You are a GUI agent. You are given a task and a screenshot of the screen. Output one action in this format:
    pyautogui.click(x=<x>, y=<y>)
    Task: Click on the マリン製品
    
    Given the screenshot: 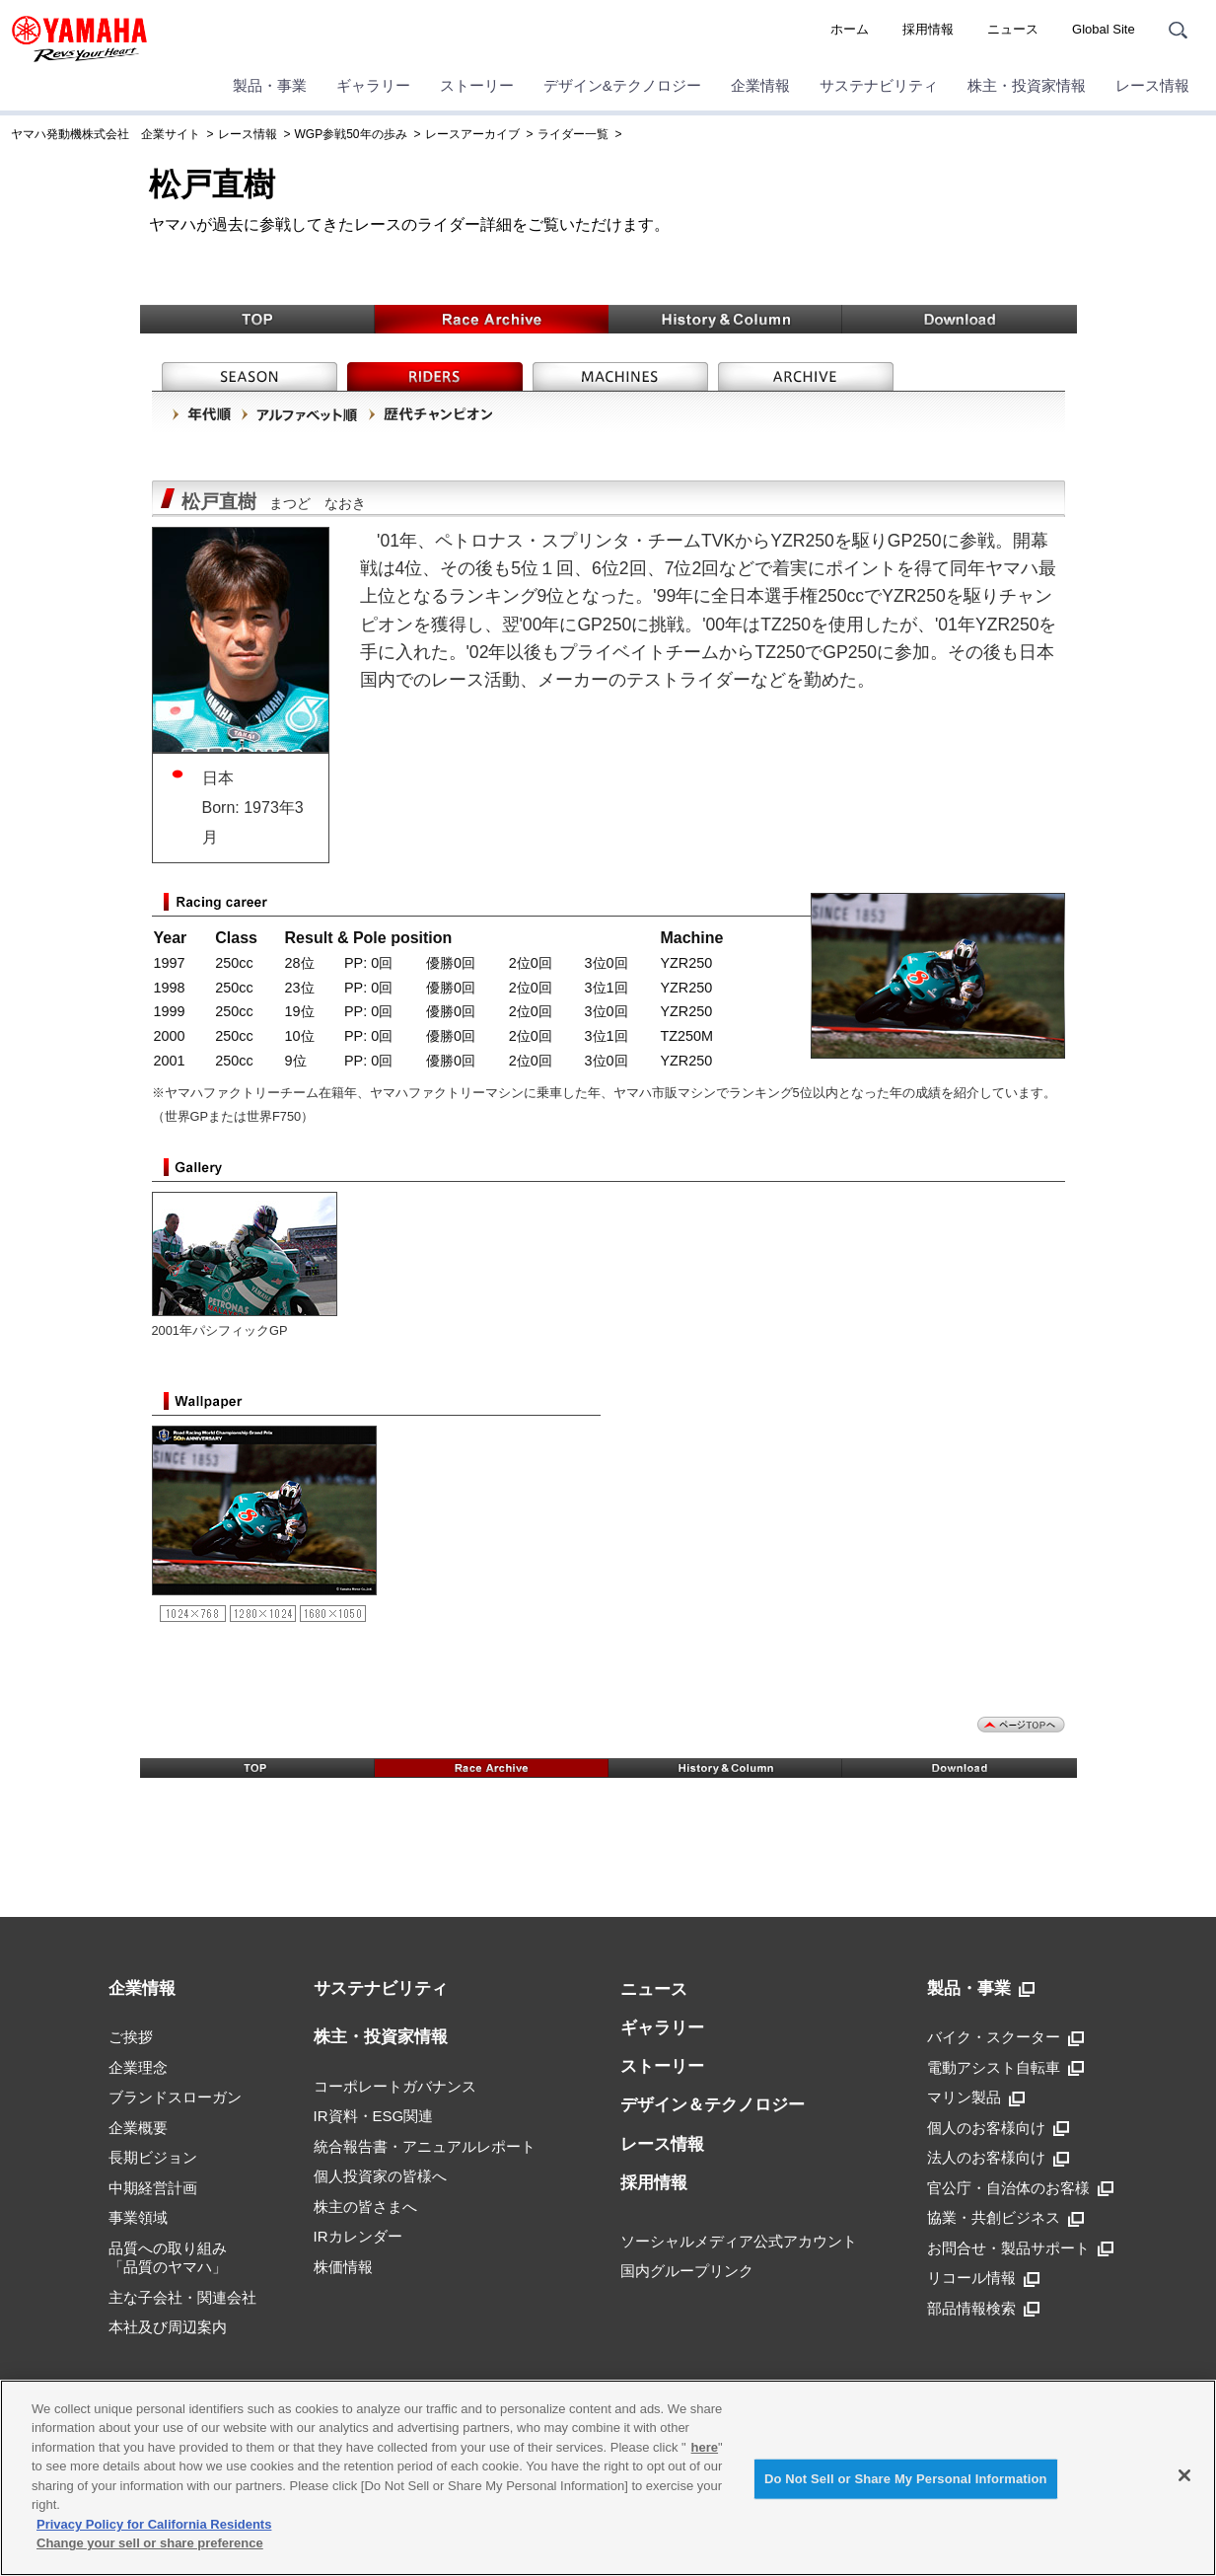 What is the action you would take?
    pyautogui.click(x=976, y=2097)
    